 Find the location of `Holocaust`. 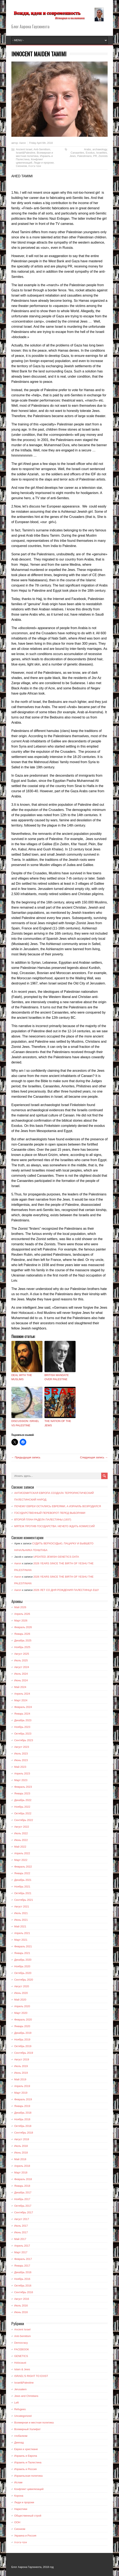

Holocaust is located at coordinates (20, 2362).